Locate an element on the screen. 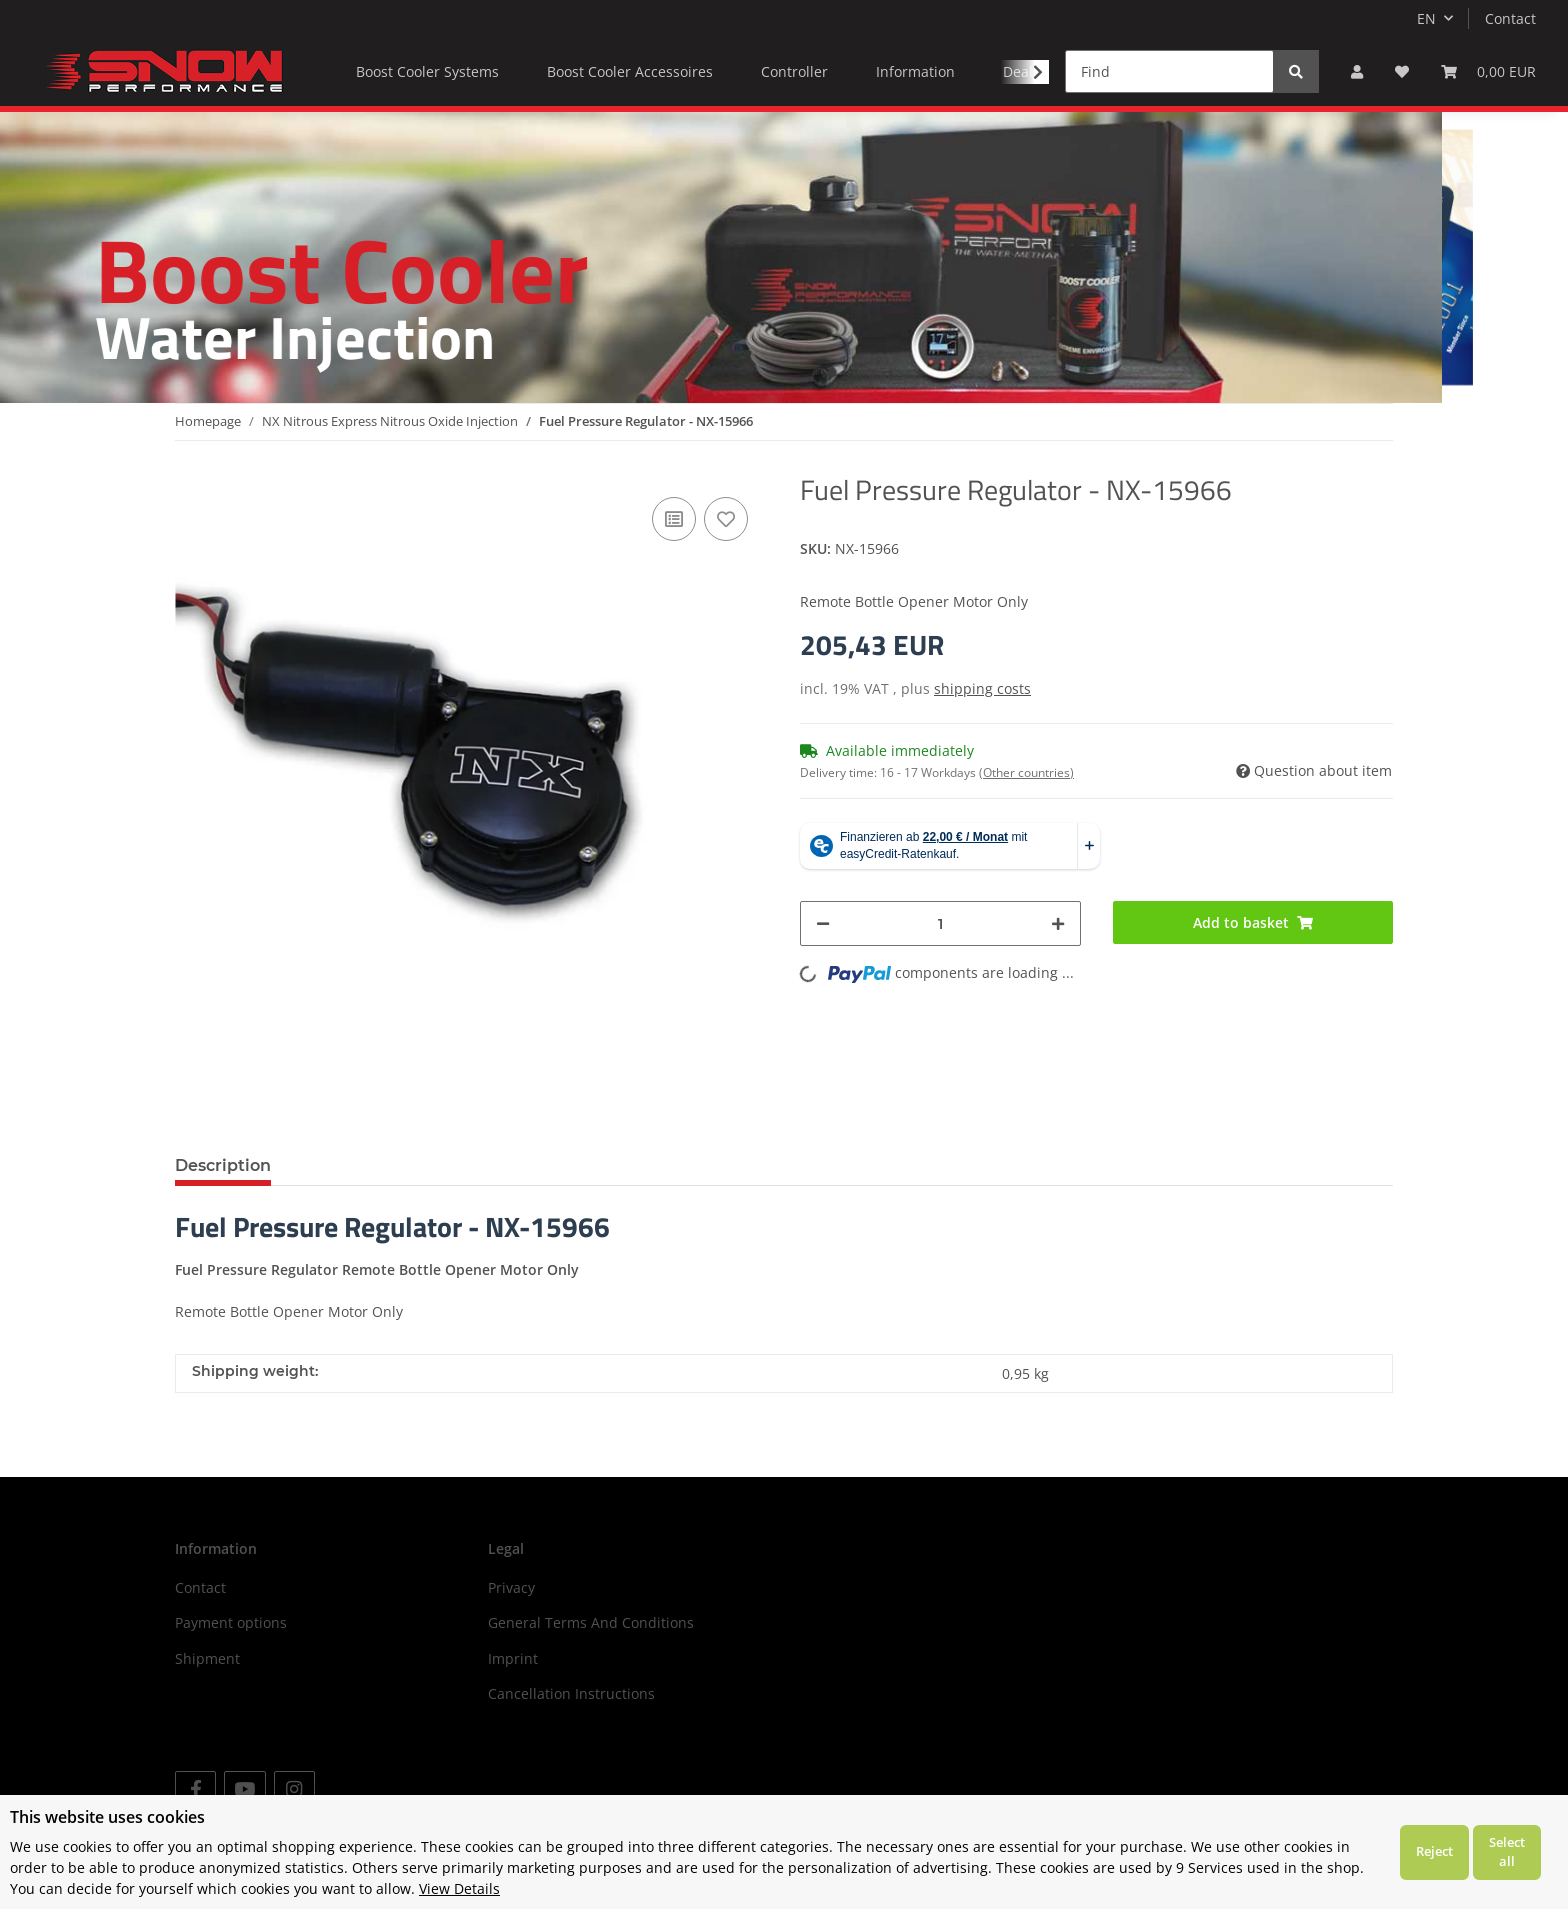 This screenshot has width=1568, height=1909. [button] is located at coordinates (1357, 71).